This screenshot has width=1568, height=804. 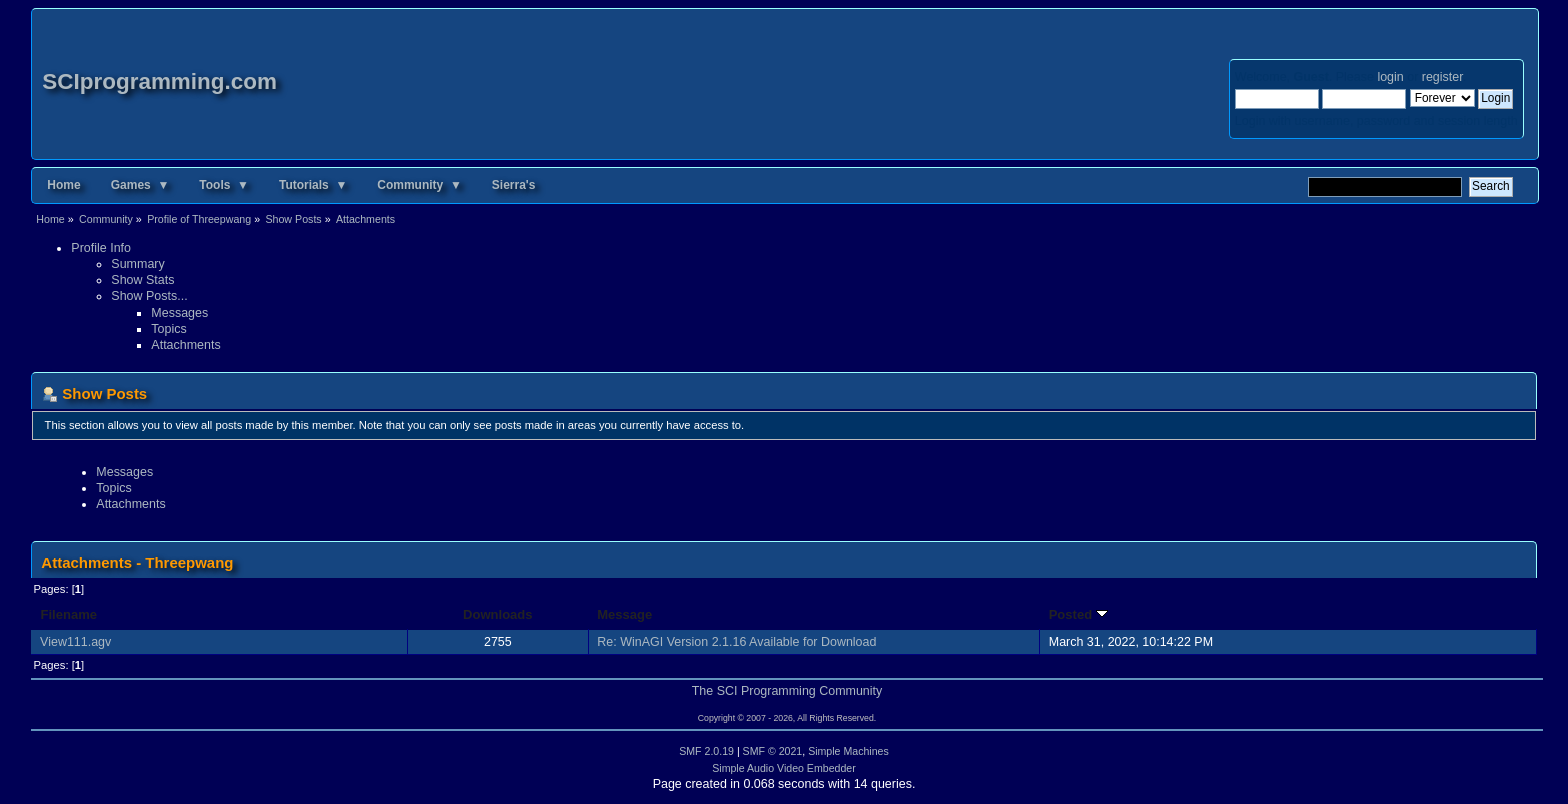 What do you see at coordinates (848, 751) in the screenshot?
I see `Simple Machines` at bounding box center [848, 751].